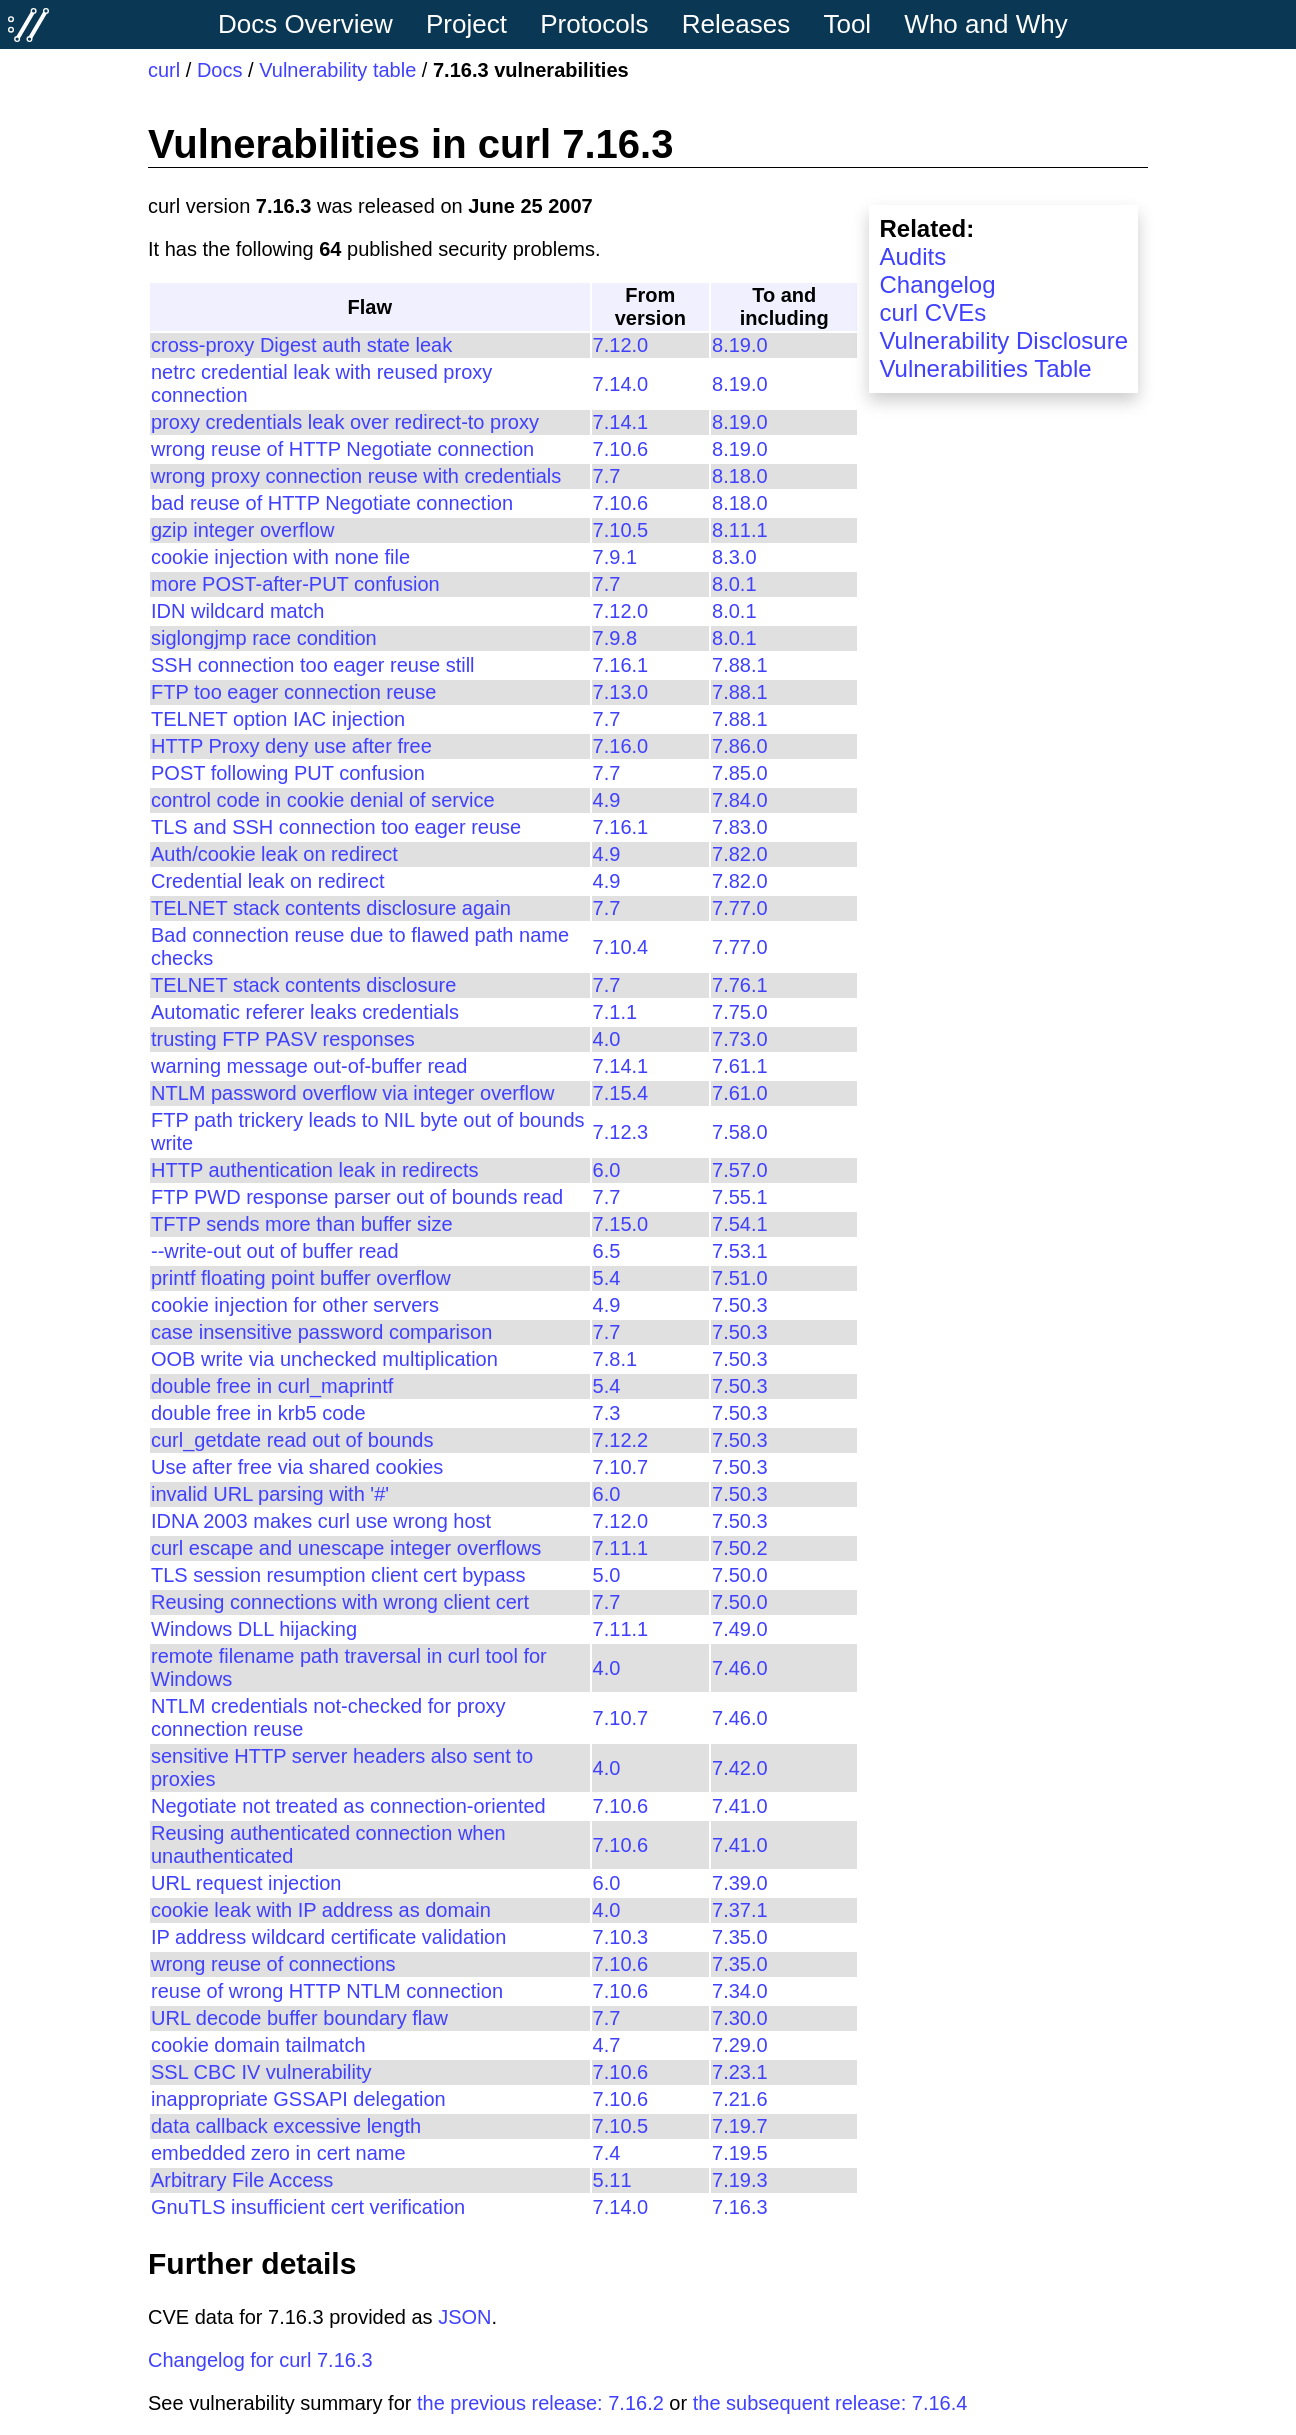 This screenshot has width=1296, height=2435. I want to click on 7.58.0, so click(740, 1132).